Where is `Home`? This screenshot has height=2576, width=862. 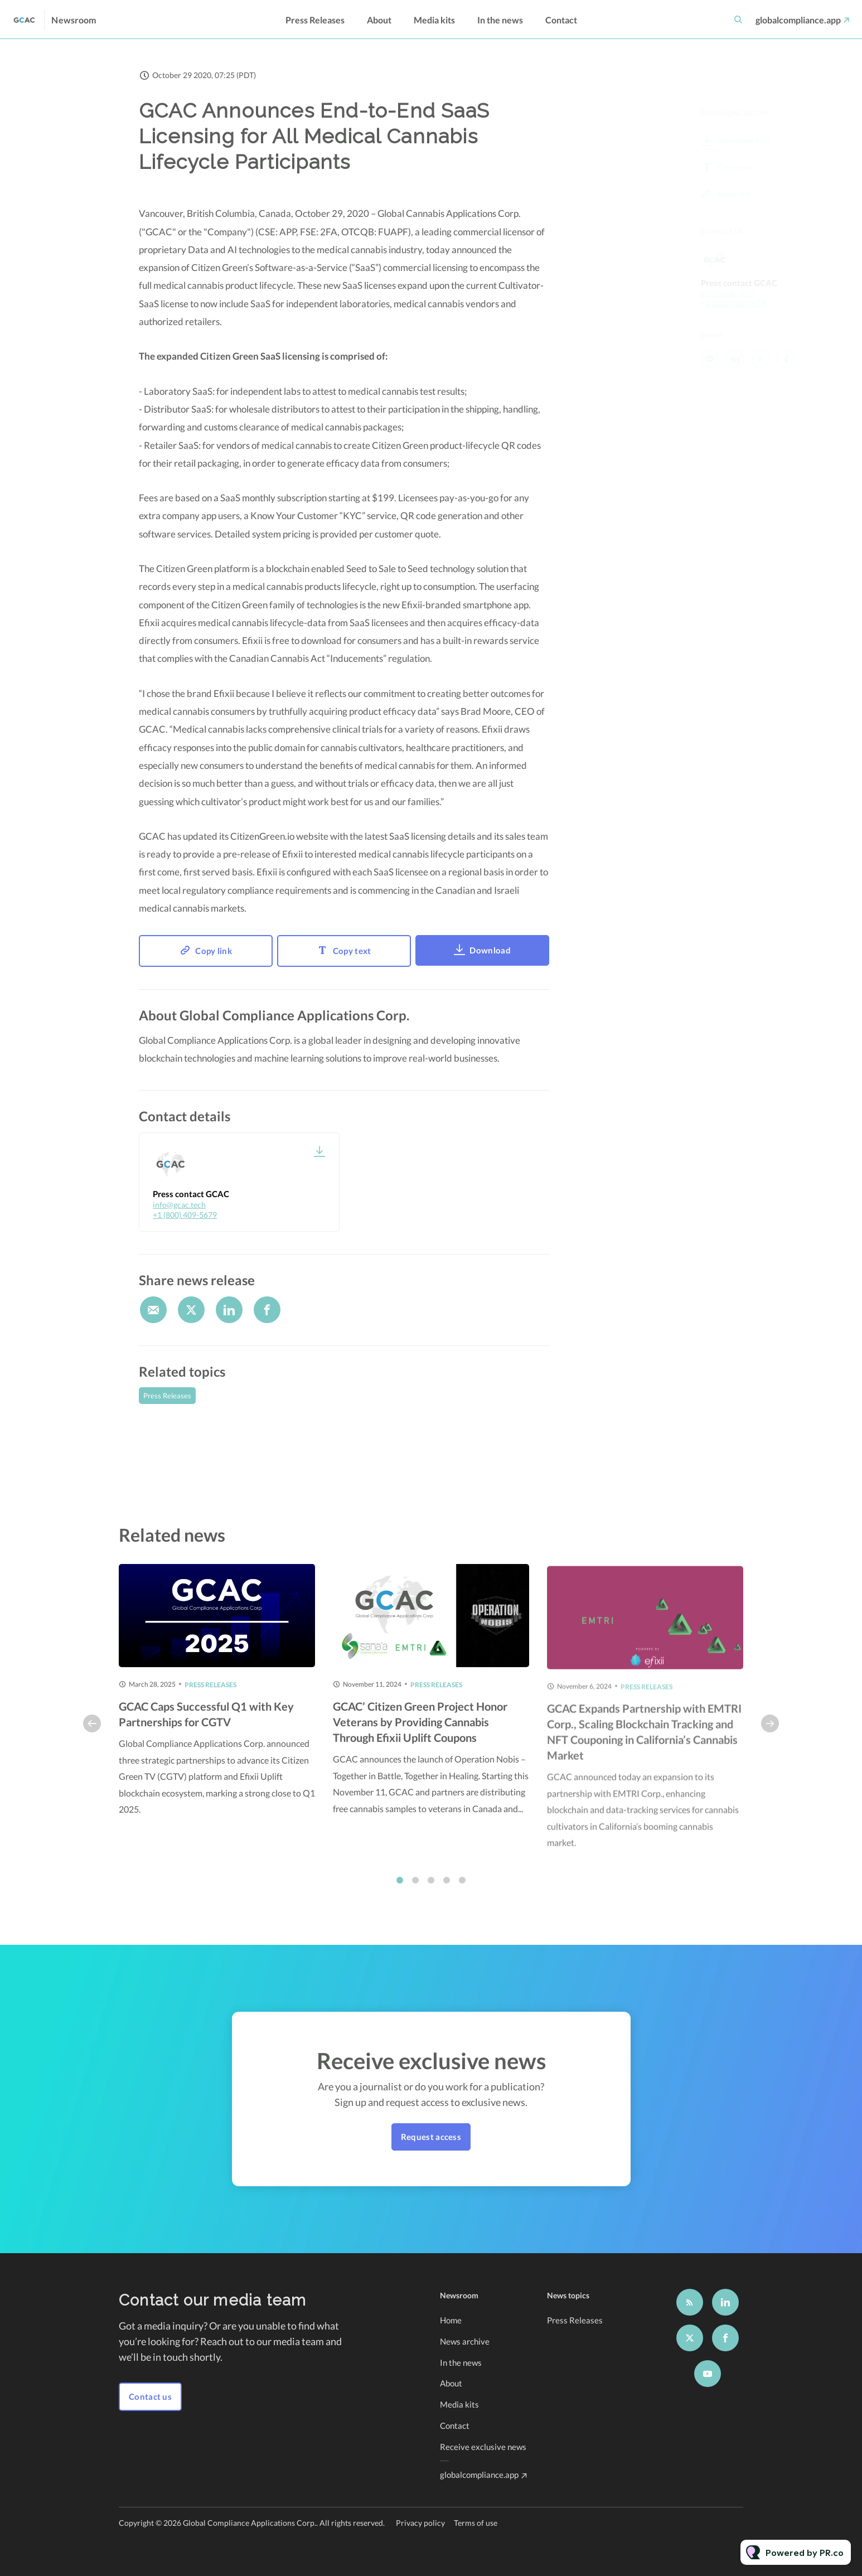 Home is located at coordinates (451, 2320).